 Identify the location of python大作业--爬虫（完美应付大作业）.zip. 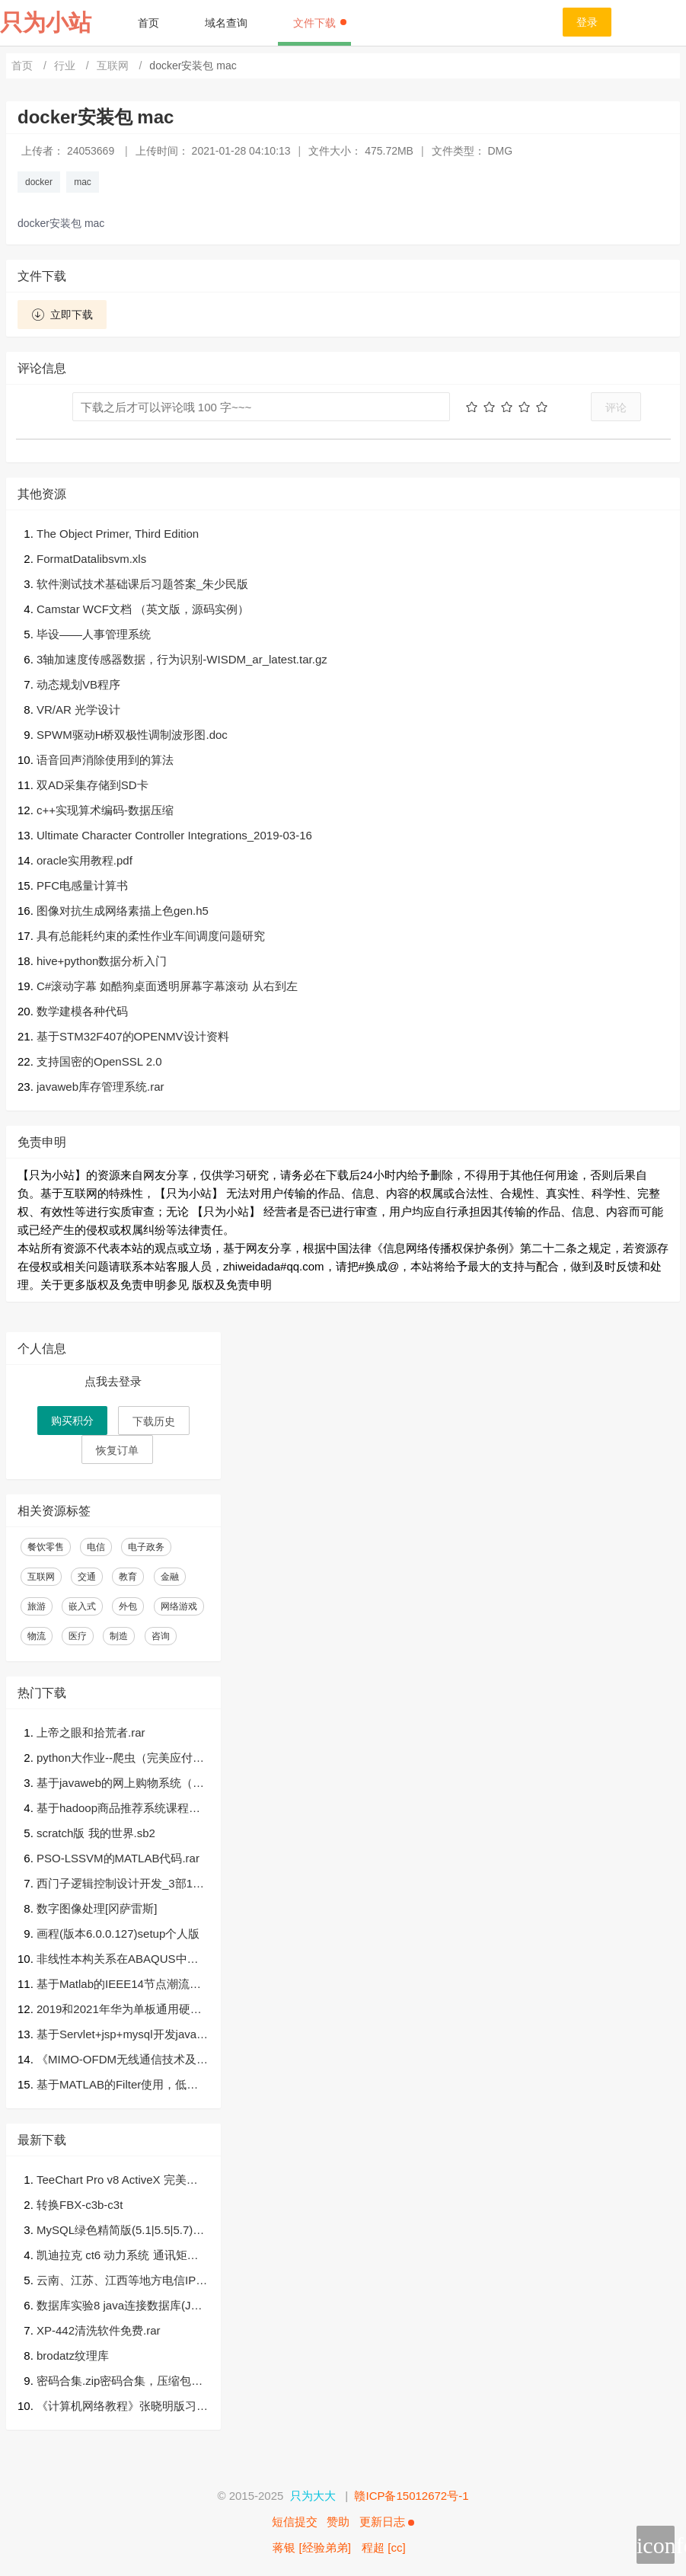
(120, 1759).